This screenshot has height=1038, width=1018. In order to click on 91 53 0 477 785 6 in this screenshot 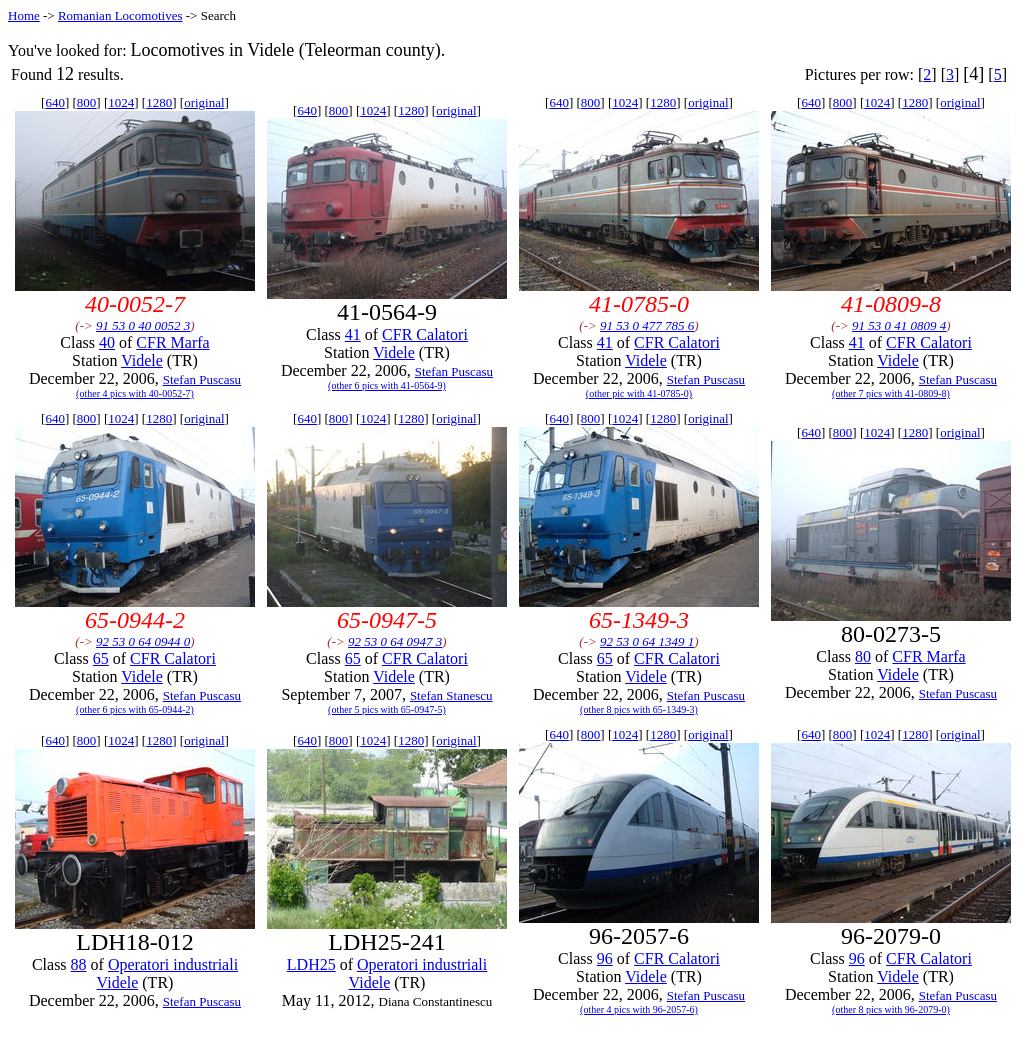, I will do `click(647, 325)`.